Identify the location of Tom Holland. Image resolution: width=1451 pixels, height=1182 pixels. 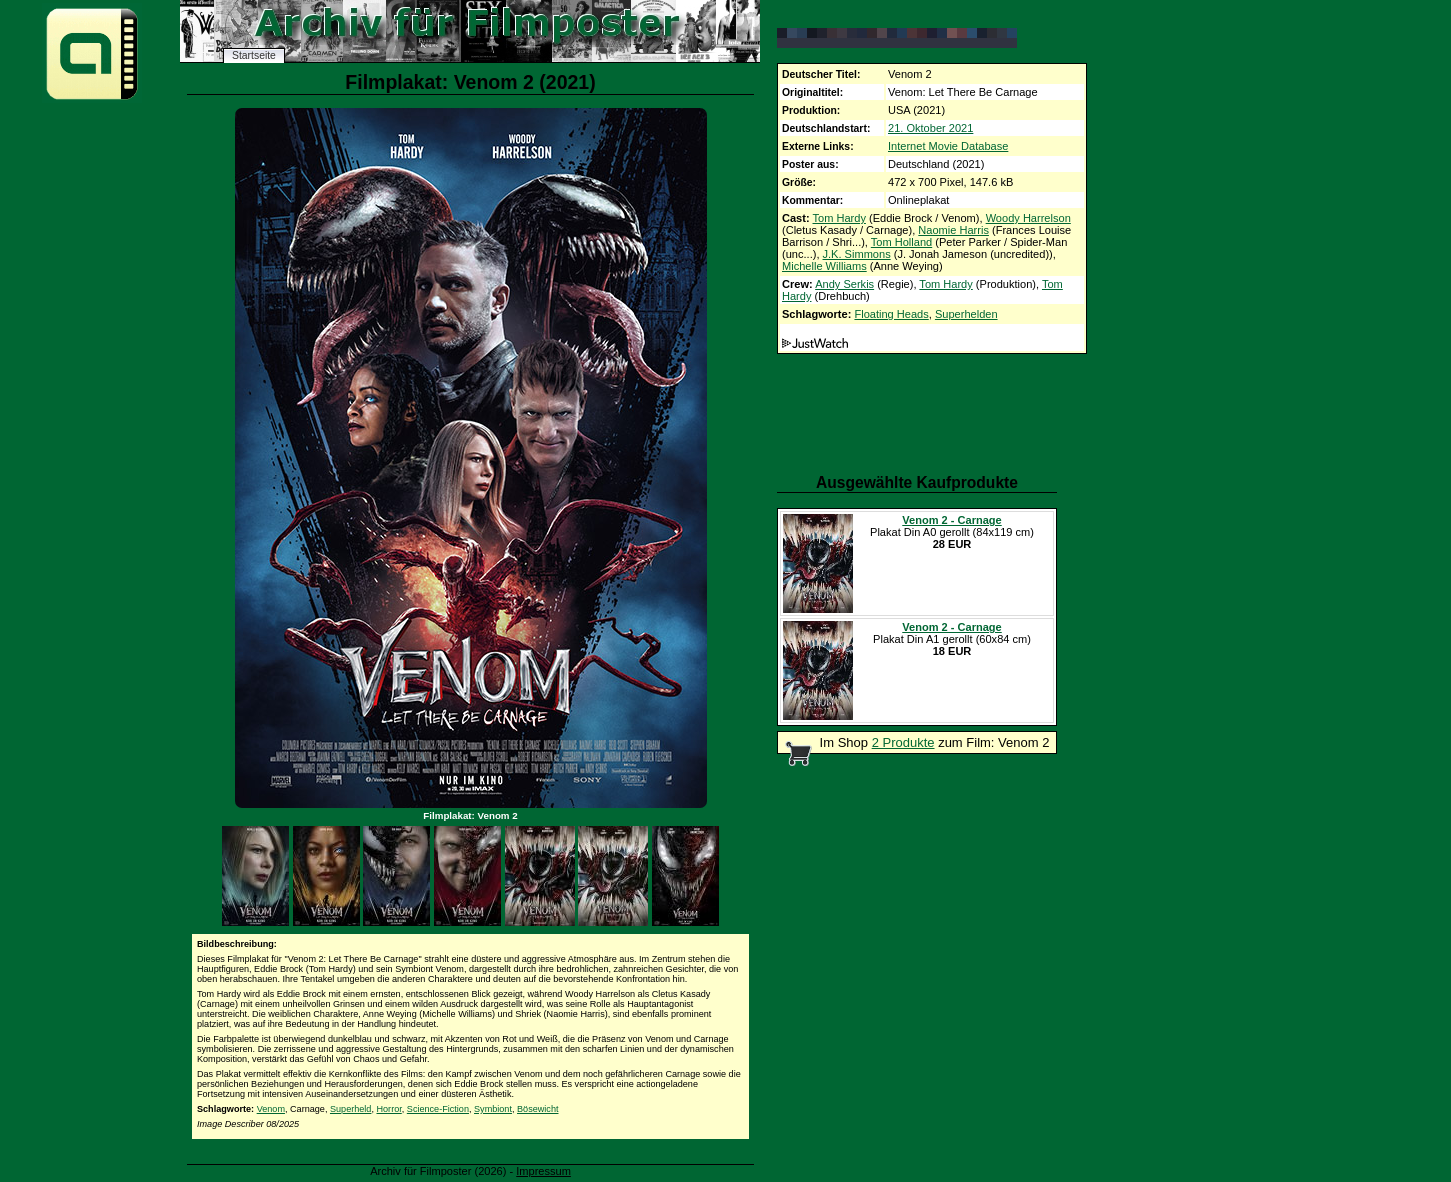
(901, 242).